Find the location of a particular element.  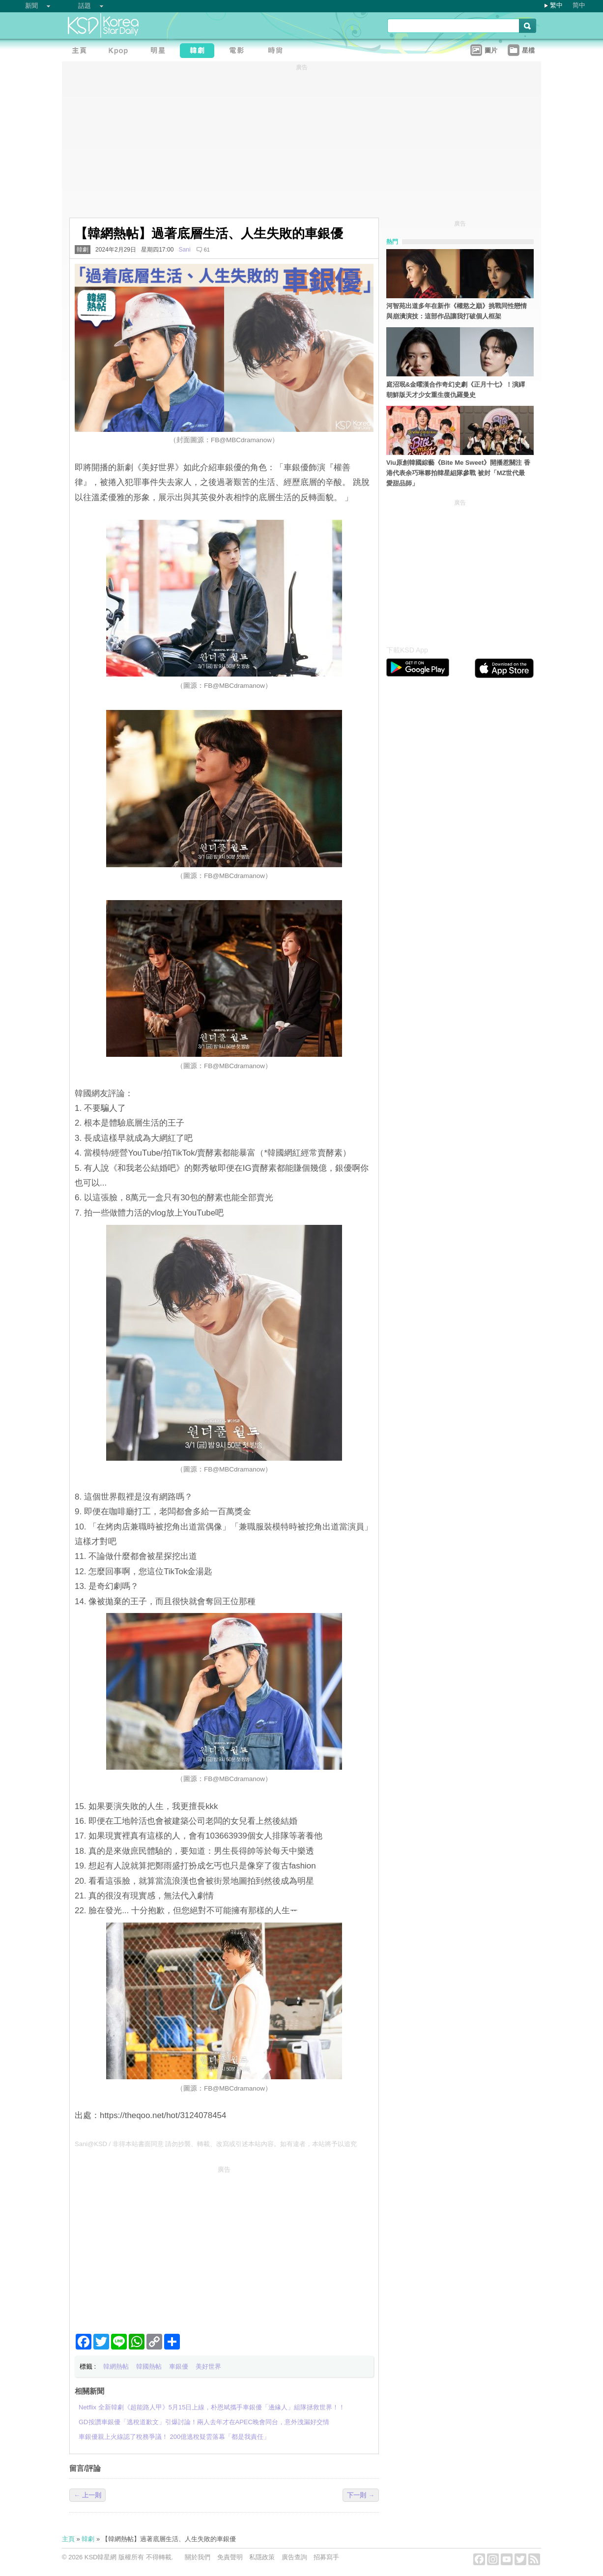

主頁 is located at coordinates (68, 2539).